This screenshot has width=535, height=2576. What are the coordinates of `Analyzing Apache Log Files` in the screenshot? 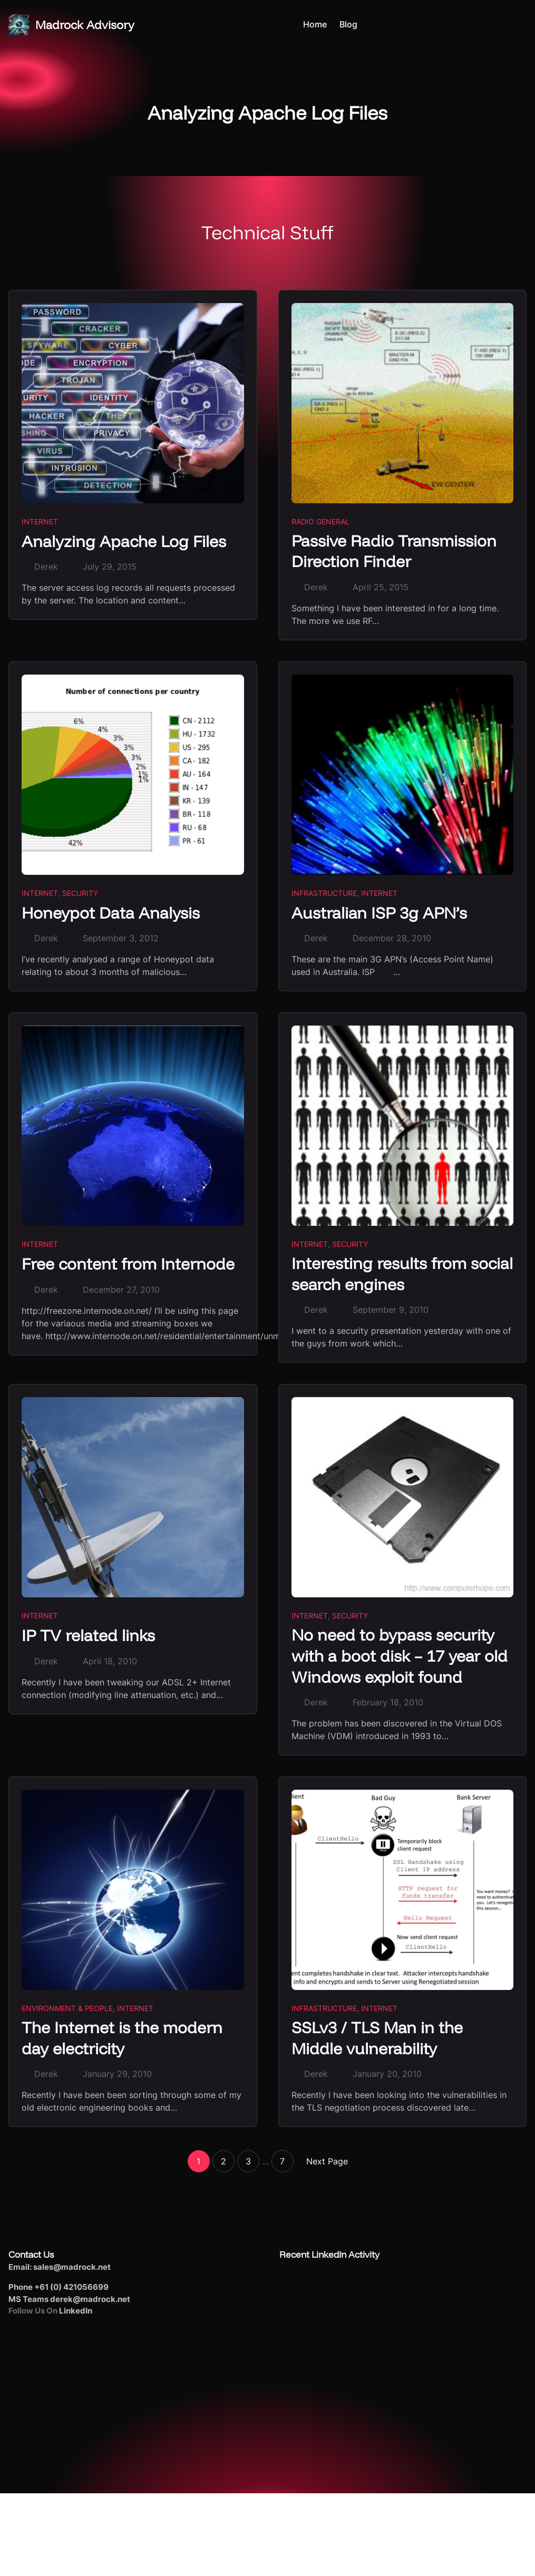 It's located at (125, 541).